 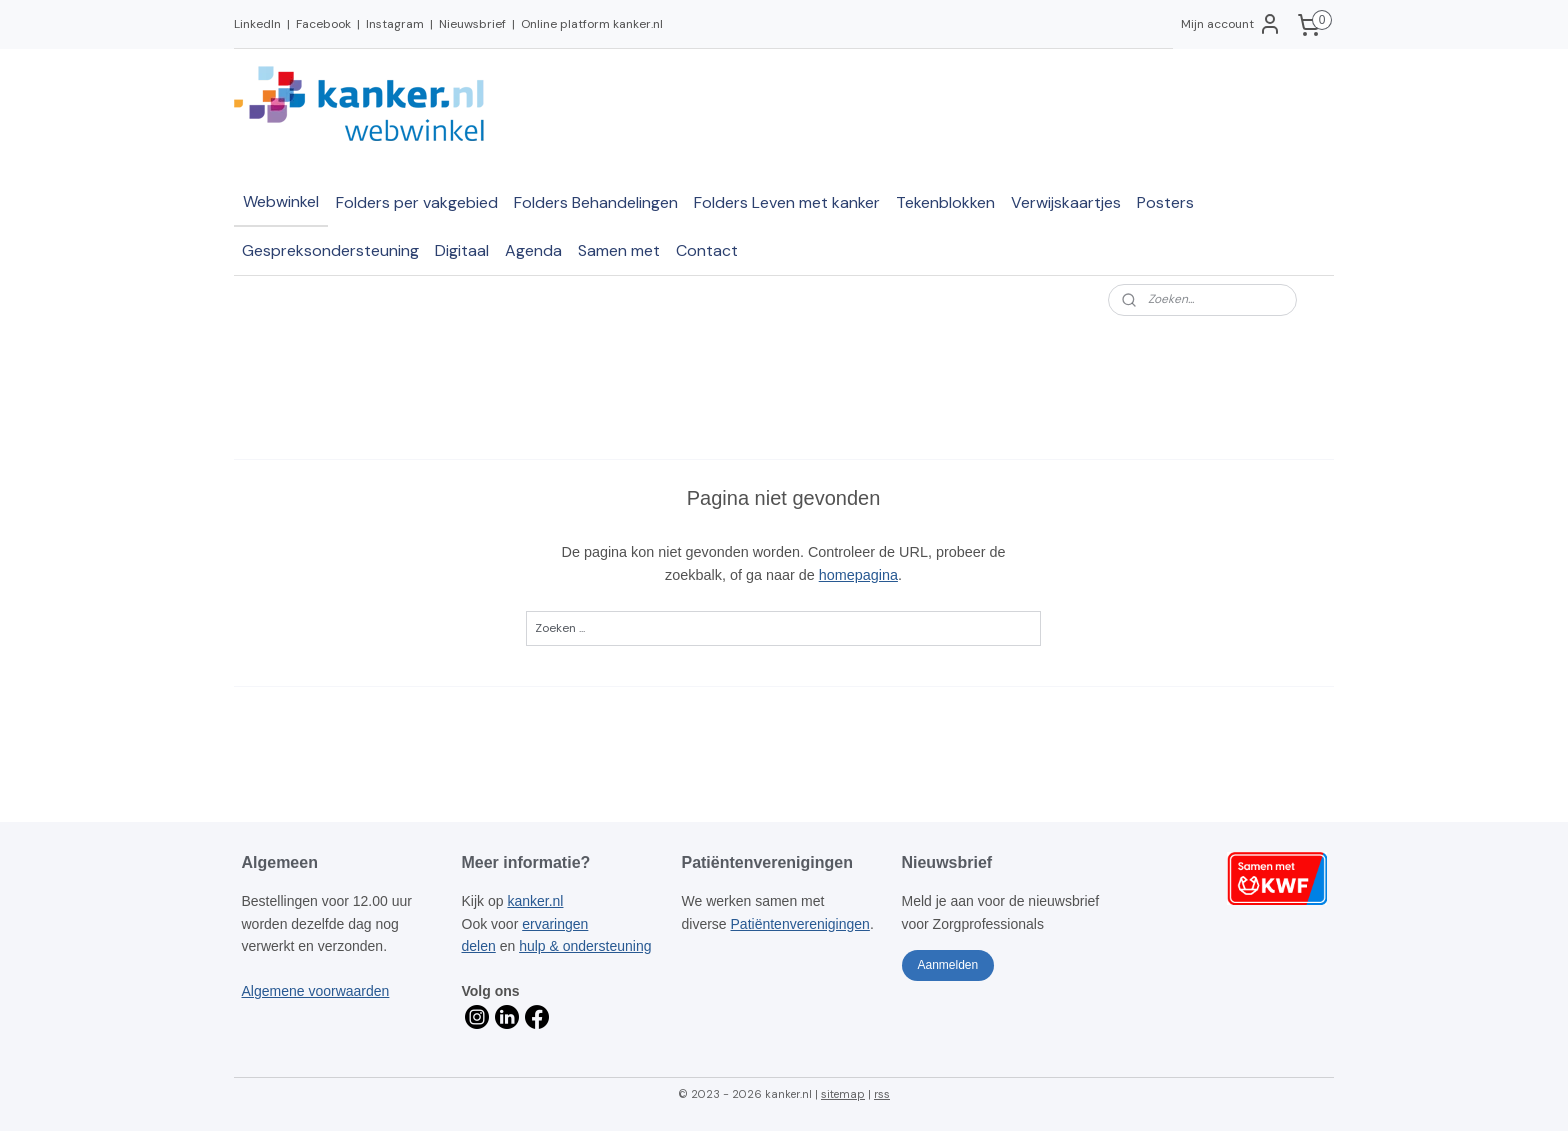 What do you see at coordinates (858, 575) in the screenshot?
I see `homepagina` at bounding box center [858, 575].